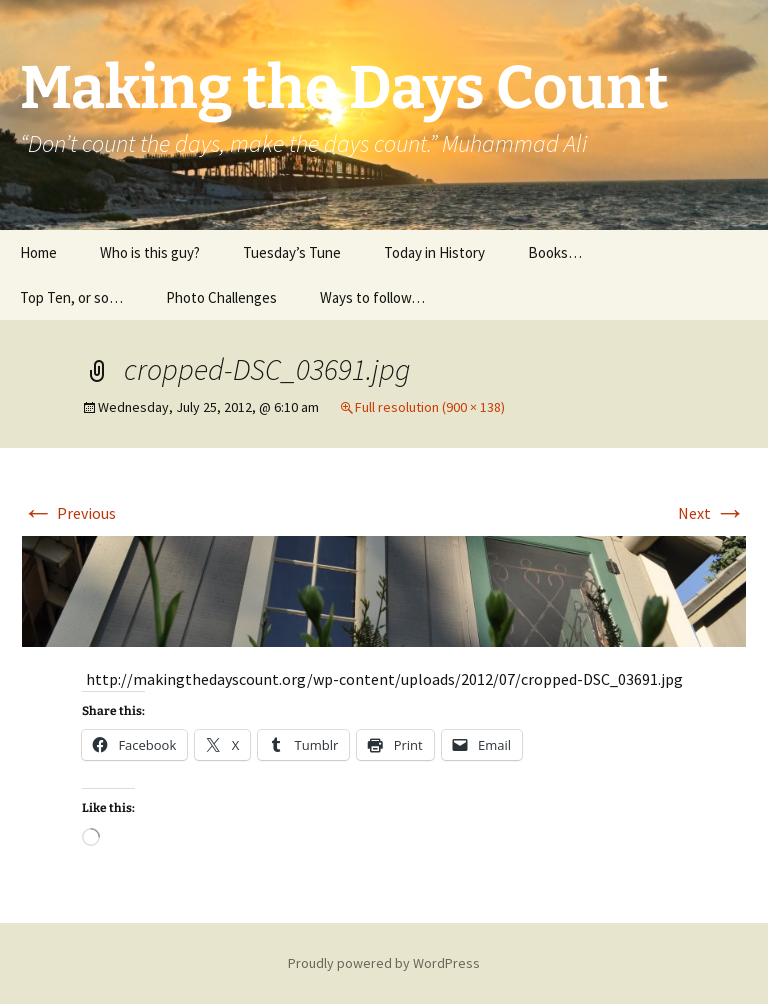 The width and height of the screenshot is (768, 1004). I want to click on Today in History, so click(434, 252).